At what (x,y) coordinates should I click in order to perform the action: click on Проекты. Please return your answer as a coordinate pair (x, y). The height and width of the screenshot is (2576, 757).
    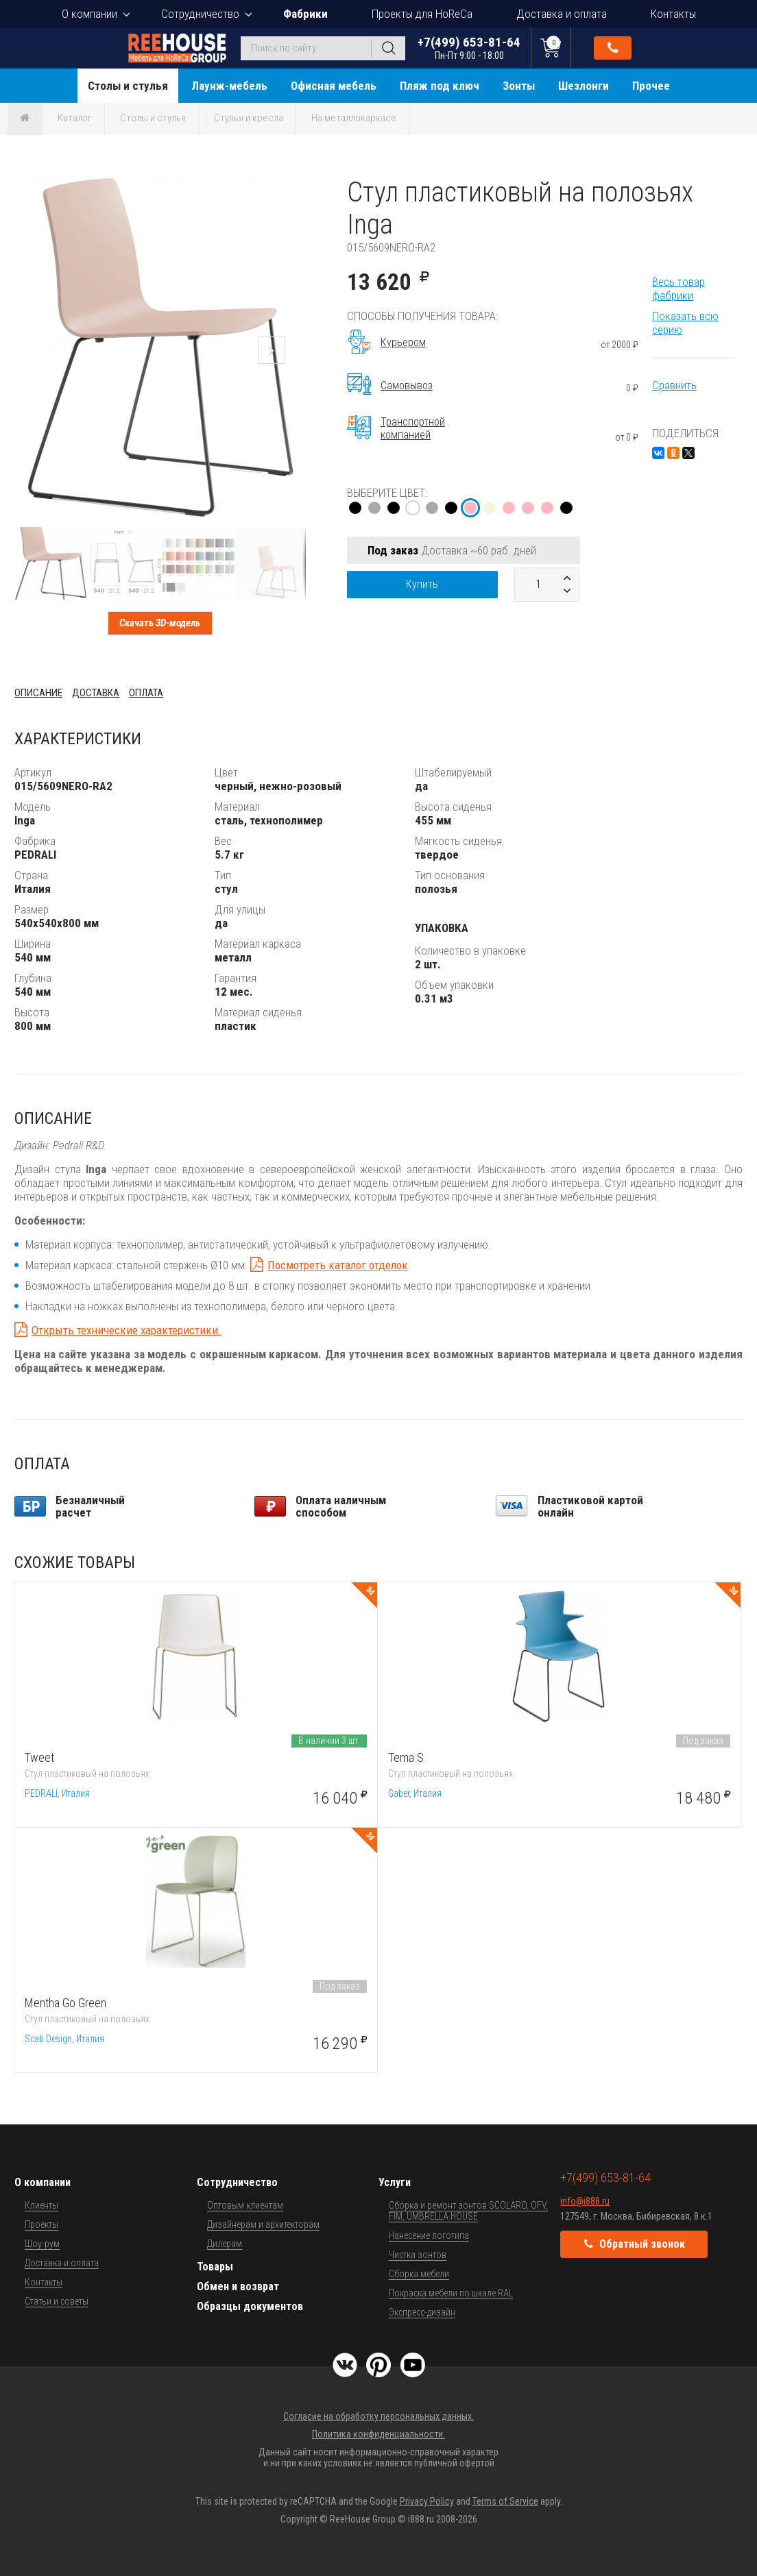
    Looking at the image, I should click on (41, 2224).